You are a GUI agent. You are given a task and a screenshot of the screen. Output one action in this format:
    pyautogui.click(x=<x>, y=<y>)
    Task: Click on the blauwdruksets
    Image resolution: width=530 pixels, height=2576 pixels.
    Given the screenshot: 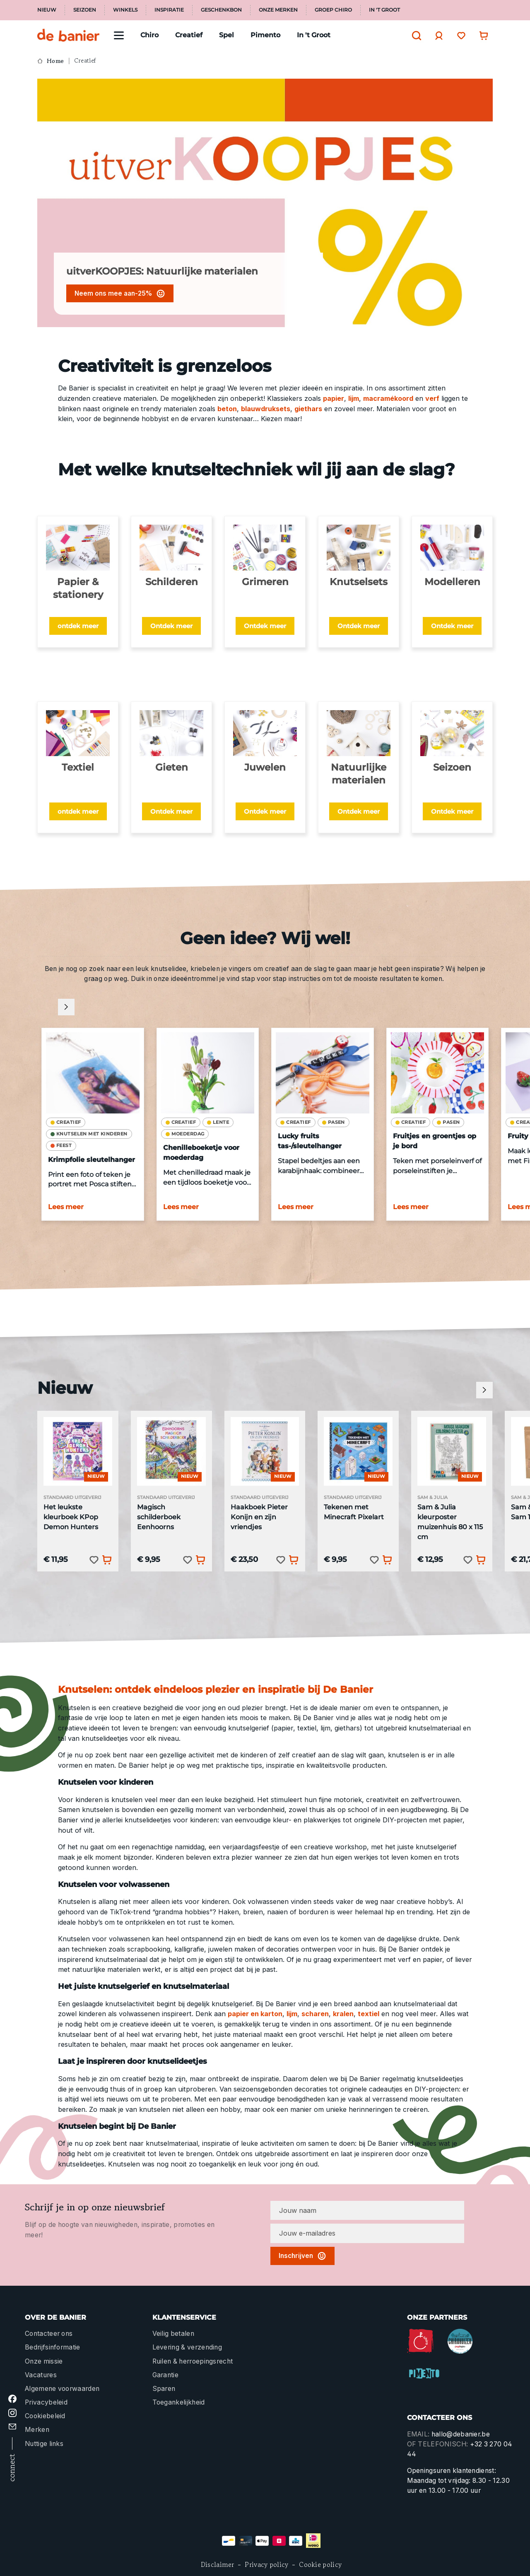 What is the action you would take?
    pyautogui.click(x=265, y=409)
    